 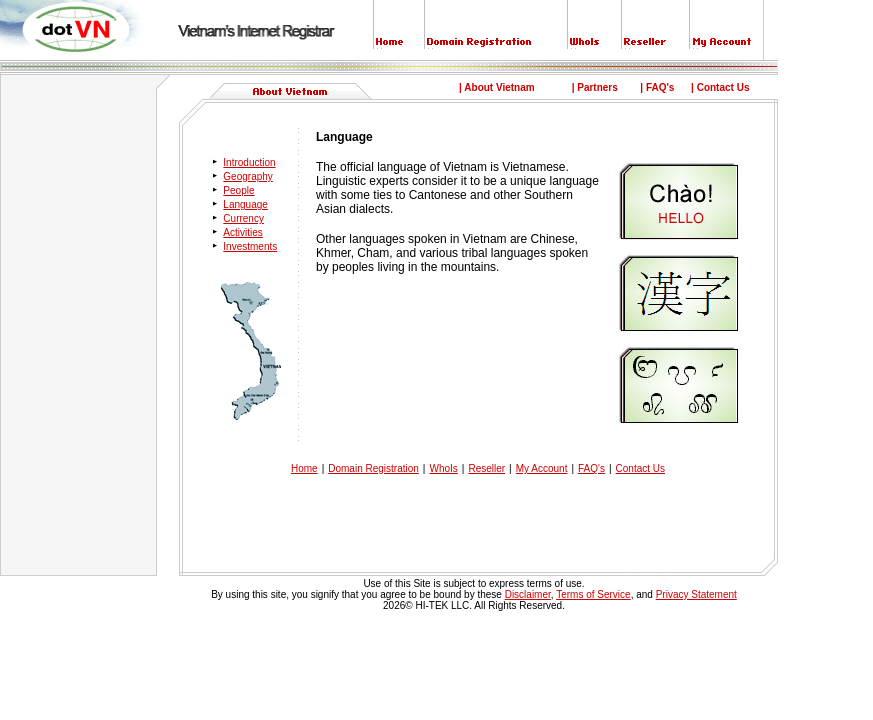 I want to click on Language, so click(x=245, y=204).